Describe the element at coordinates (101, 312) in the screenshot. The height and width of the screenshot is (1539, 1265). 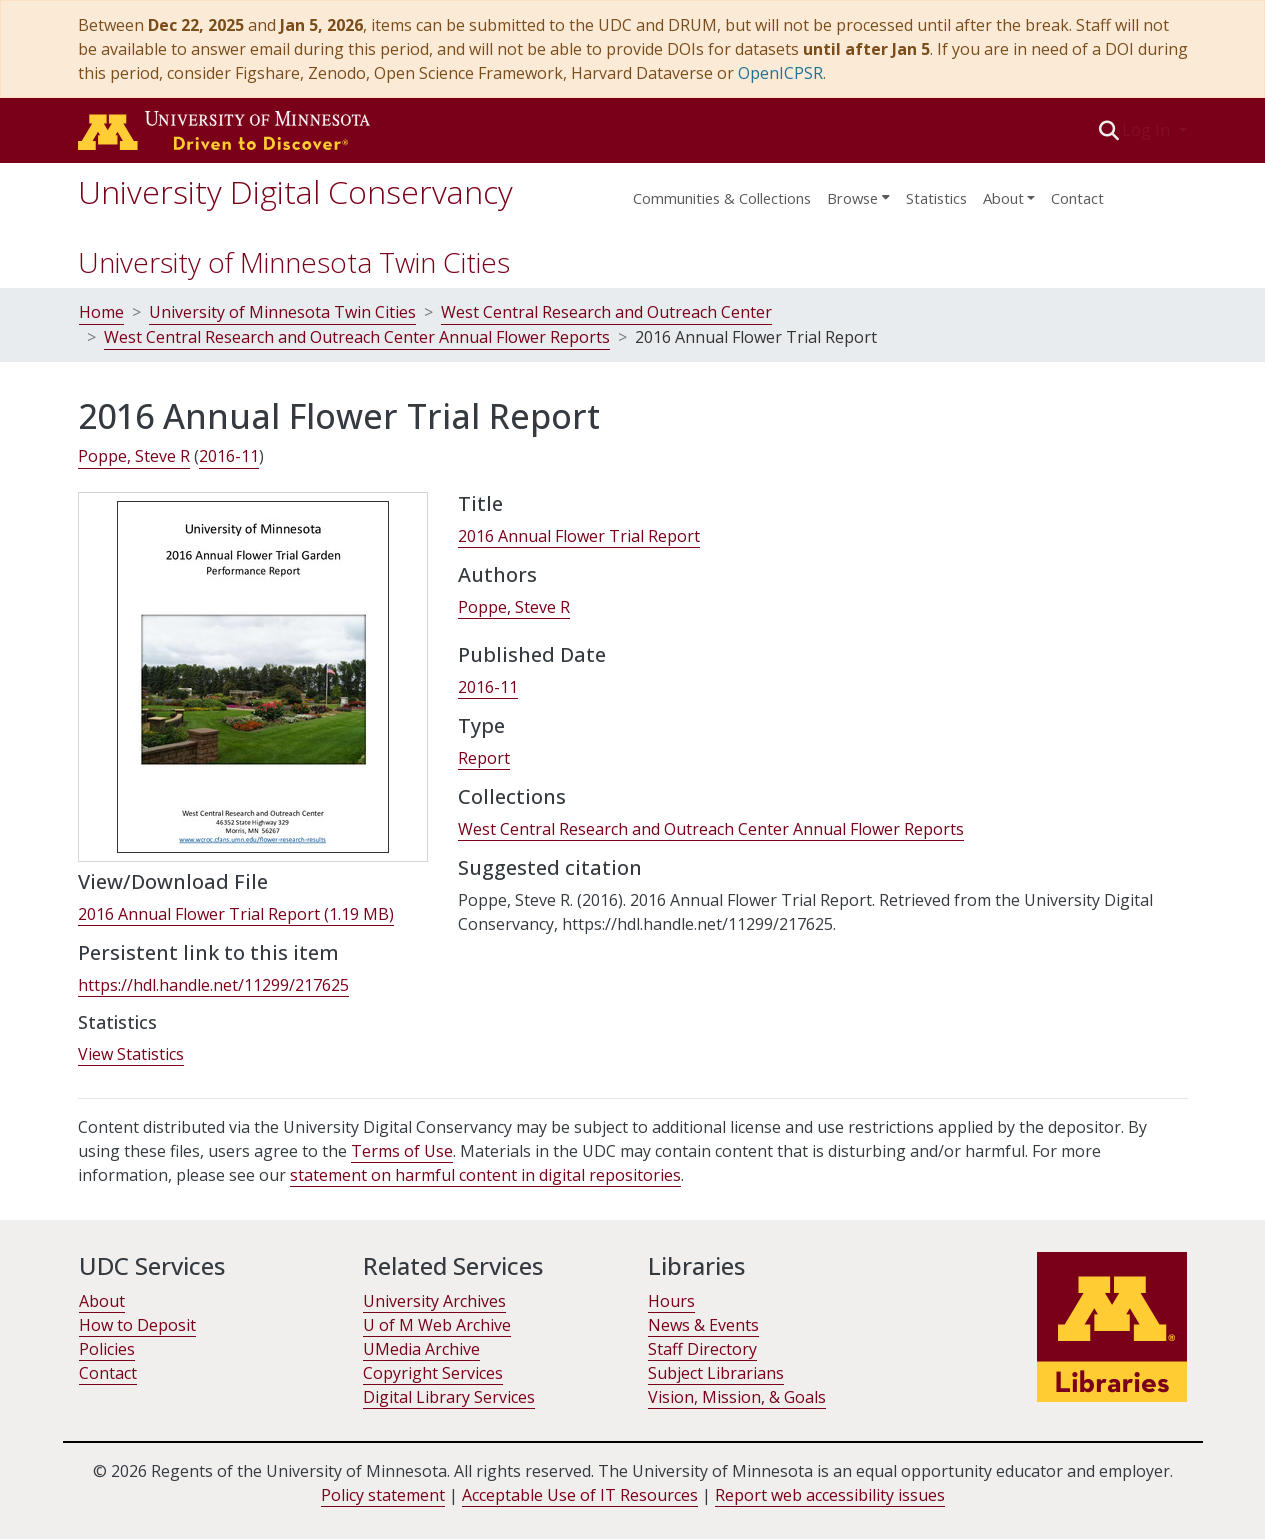
I see `Home` at that location.